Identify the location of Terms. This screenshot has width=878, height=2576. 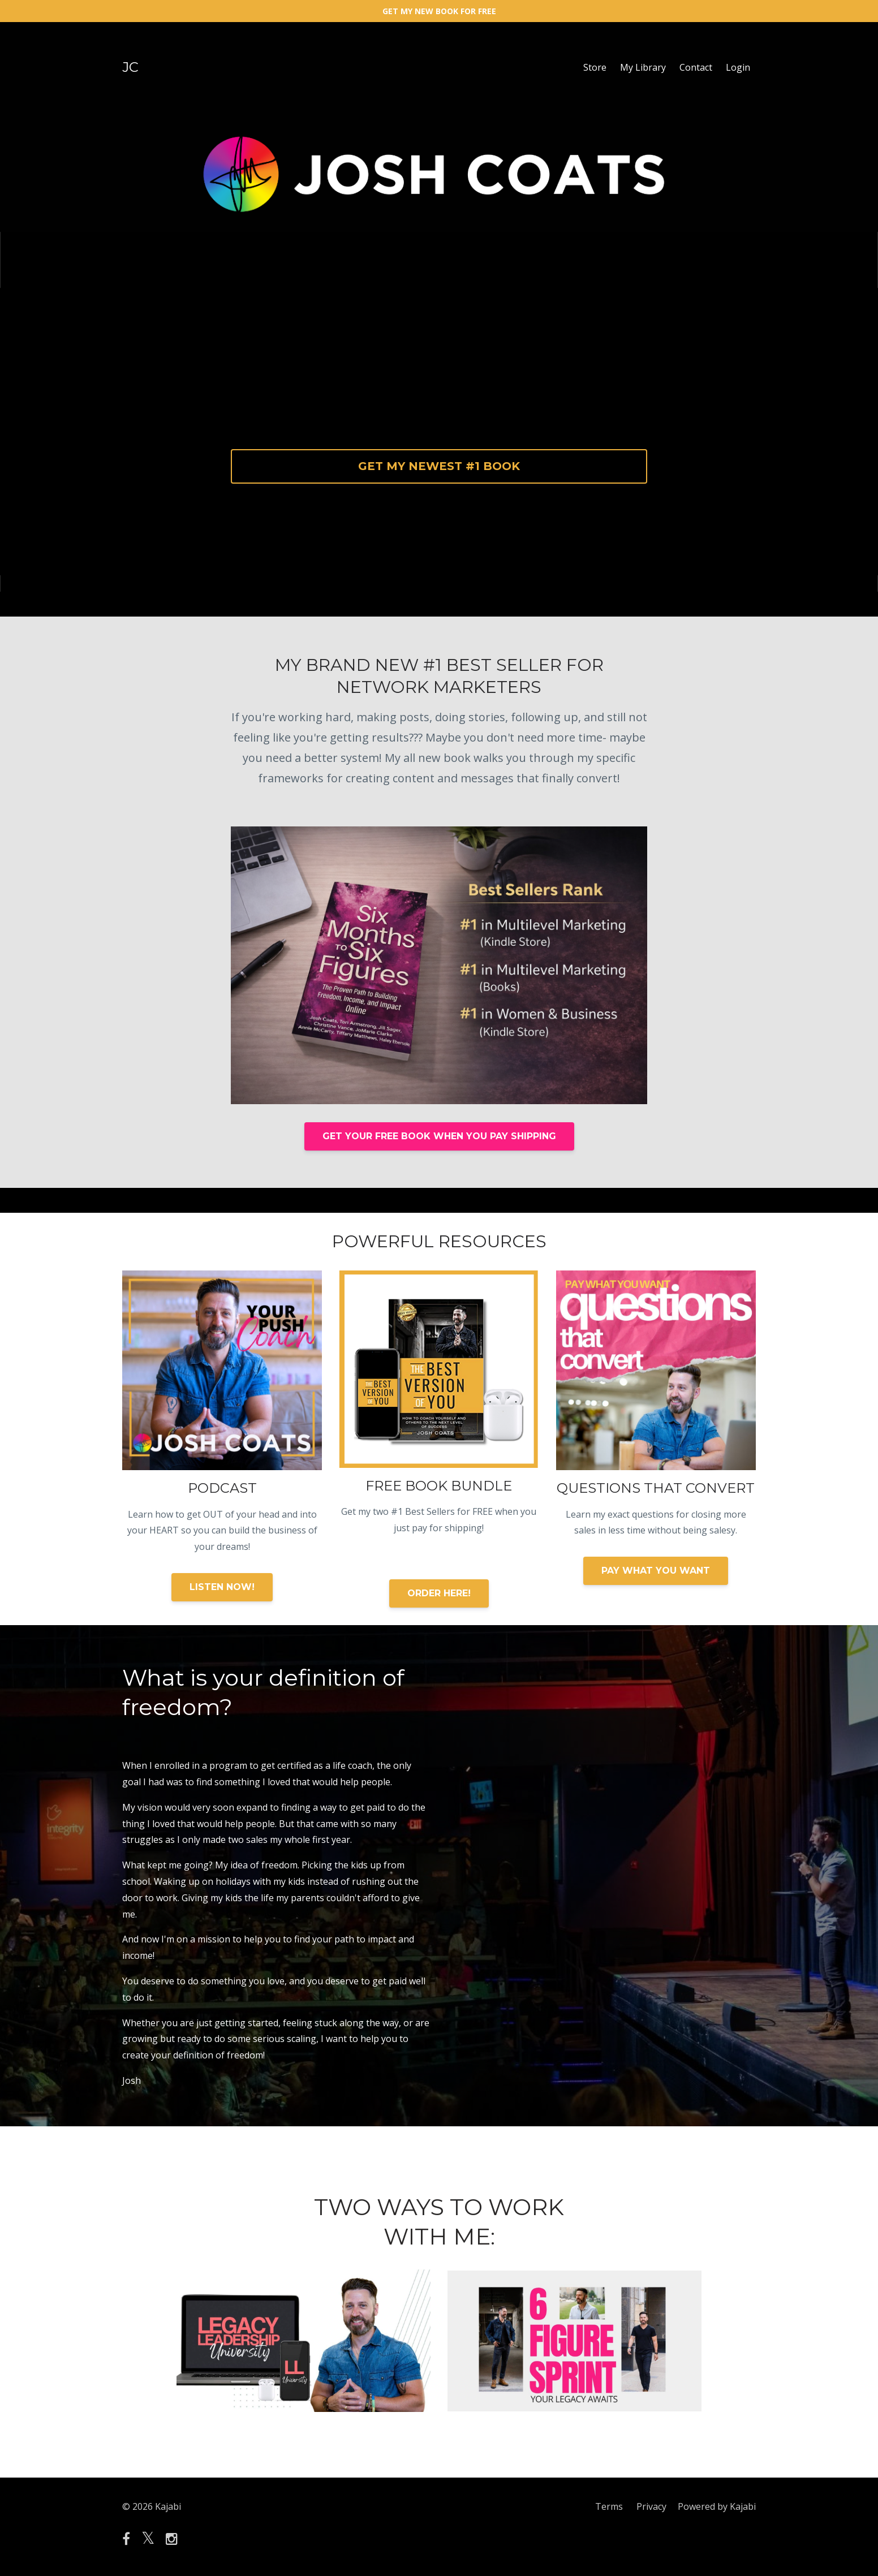
(609, 2506).